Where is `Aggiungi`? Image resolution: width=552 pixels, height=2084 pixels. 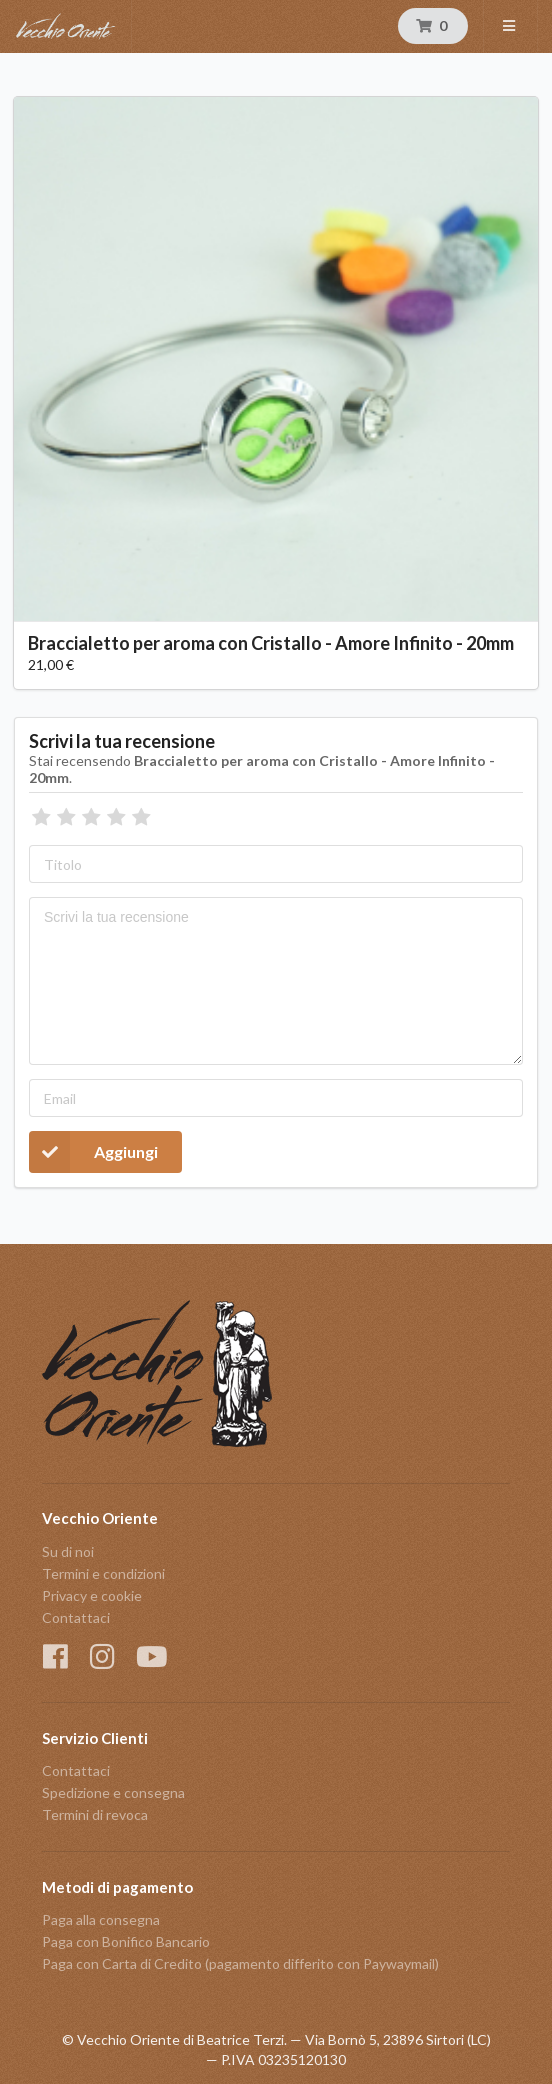 Aggiungi is located at coordinates (93, 1151).